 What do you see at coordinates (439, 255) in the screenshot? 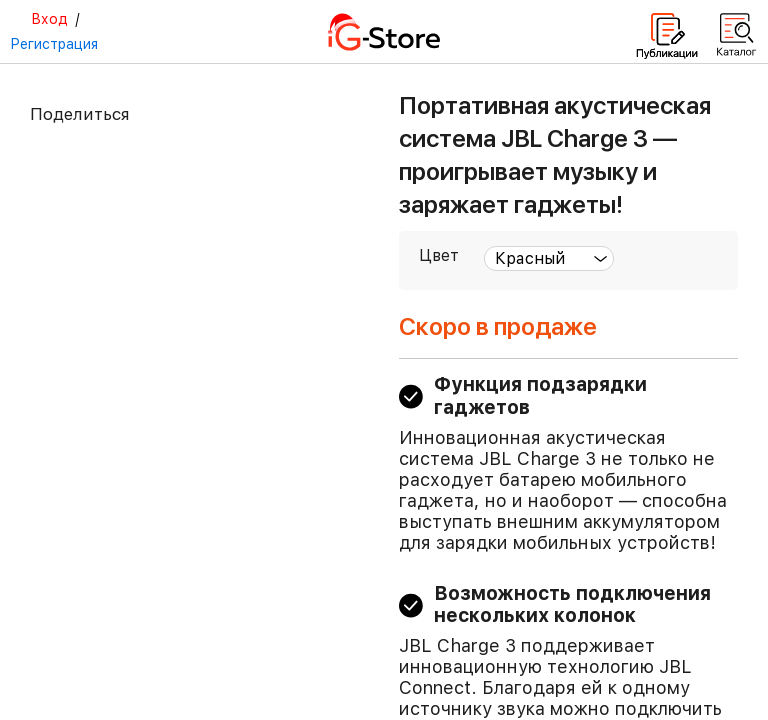
I see `Цвет` at bounding box center [439, 255].